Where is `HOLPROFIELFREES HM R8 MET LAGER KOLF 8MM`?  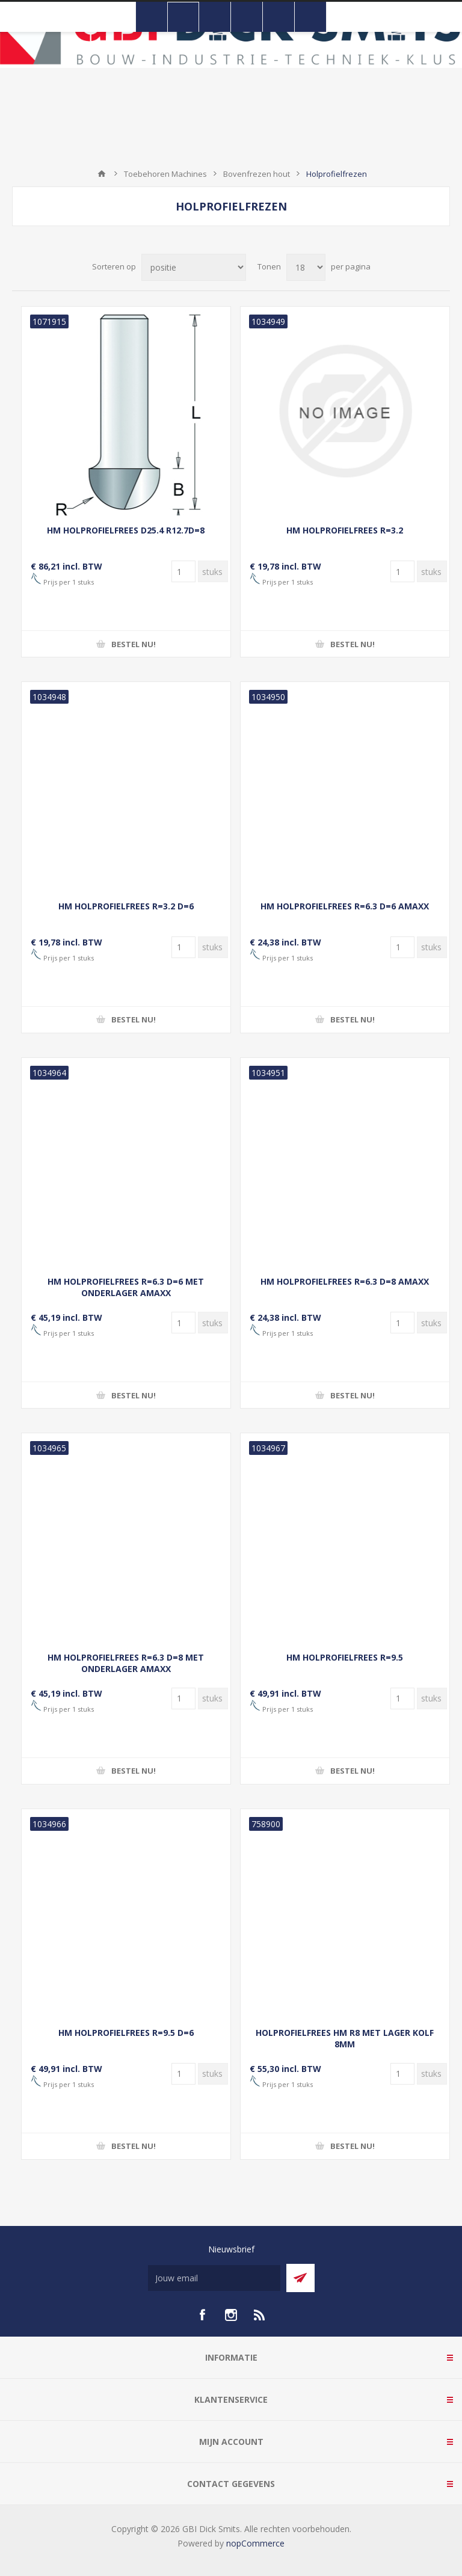 HOLPROFIELFREES HM R8 MET LAGER KOLF 8MM is located at coordinates (345, 2038).